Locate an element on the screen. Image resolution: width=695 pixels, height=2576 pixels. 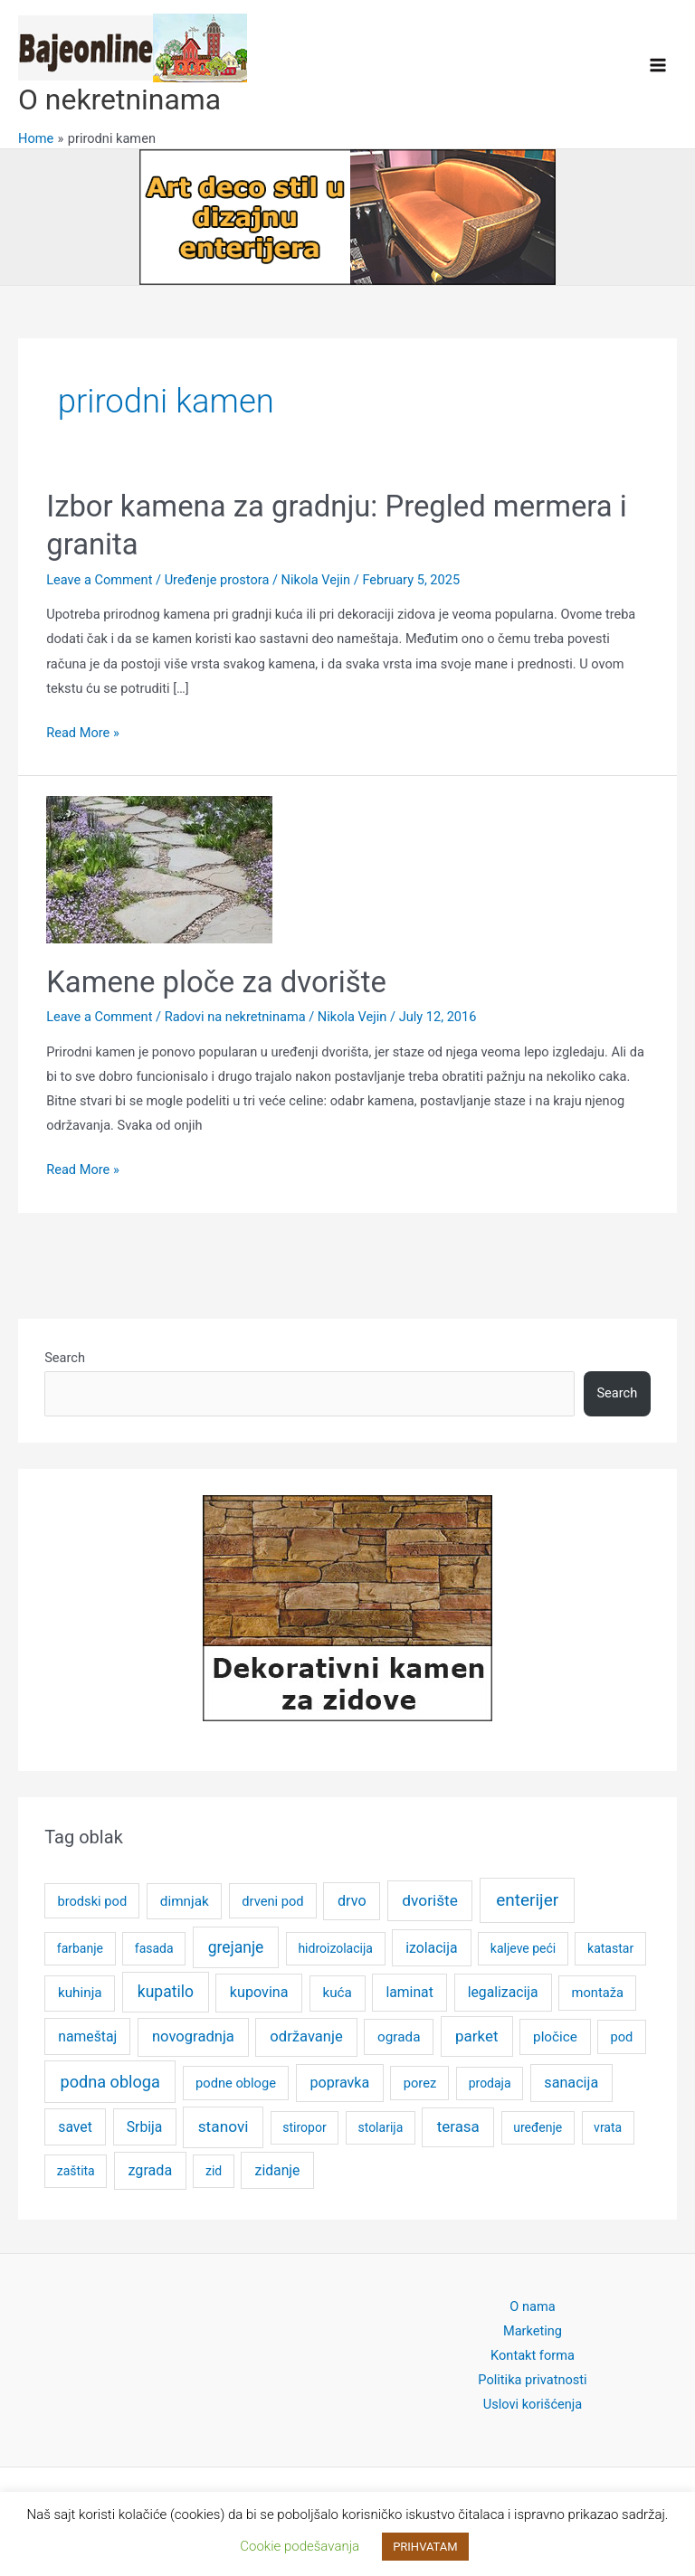
sanacija [sanacija (8 items)] is located at coordinates (571, 2082).